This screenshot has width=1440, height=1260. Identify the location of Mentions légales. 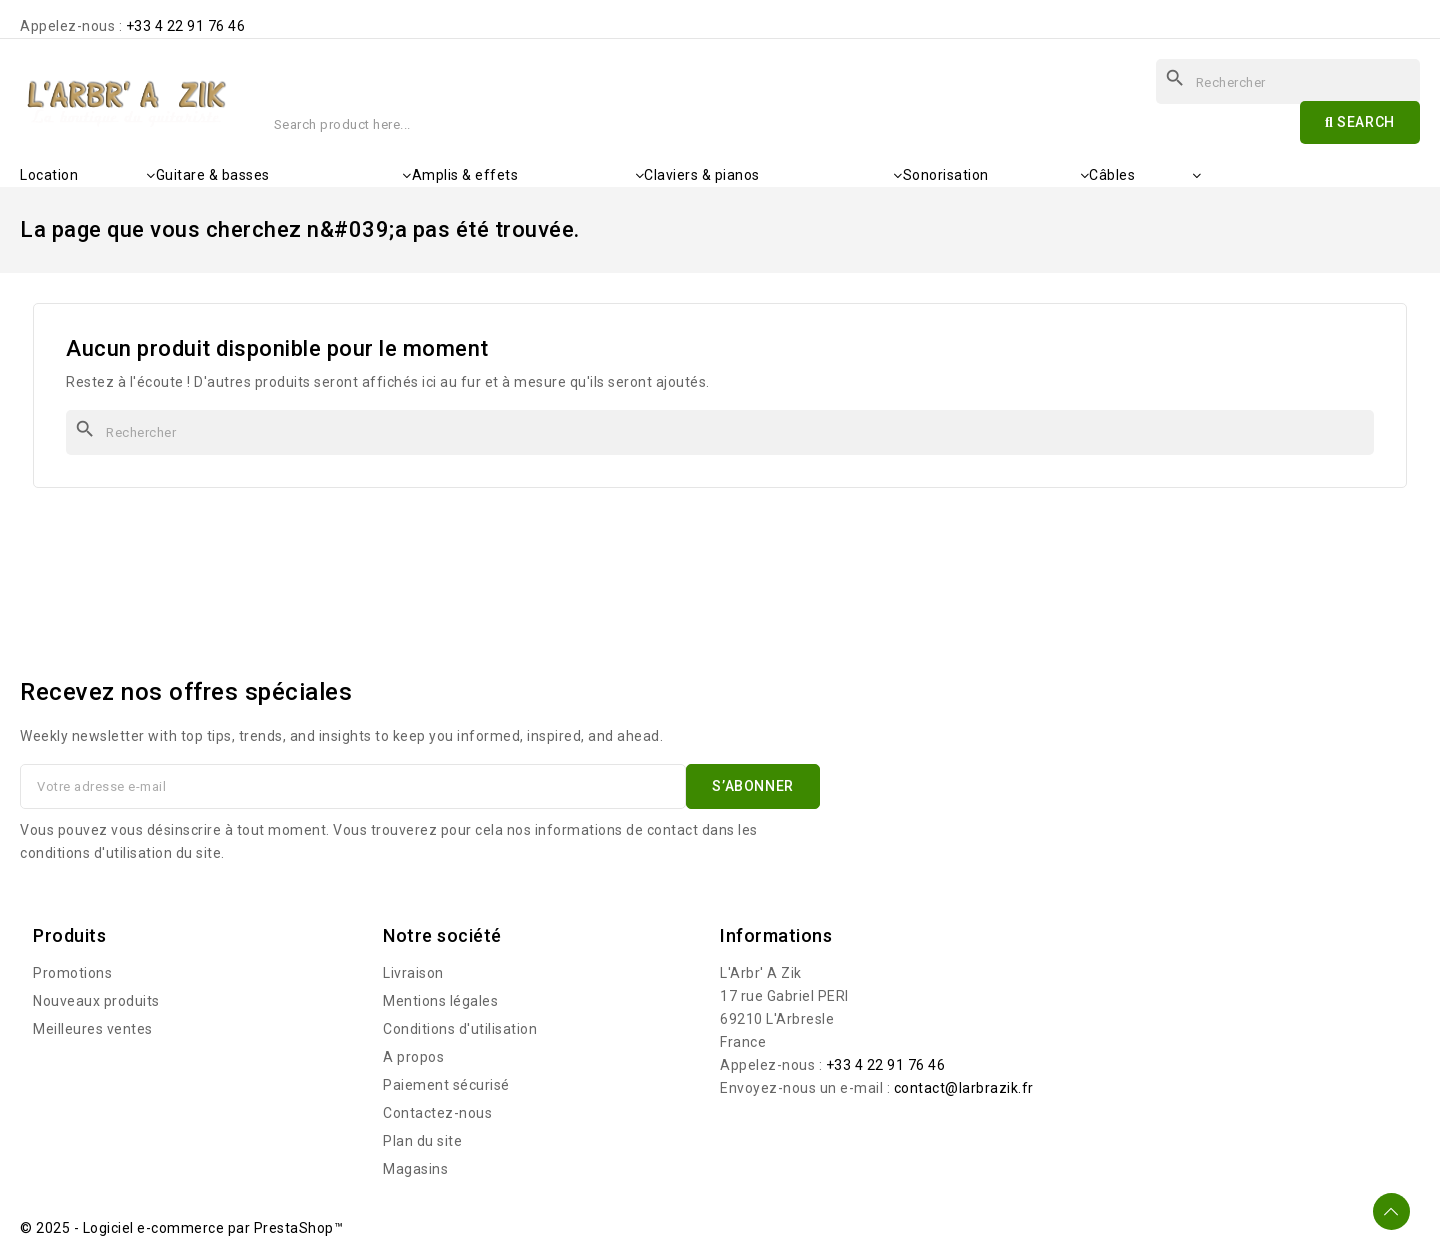
(440, 1001).